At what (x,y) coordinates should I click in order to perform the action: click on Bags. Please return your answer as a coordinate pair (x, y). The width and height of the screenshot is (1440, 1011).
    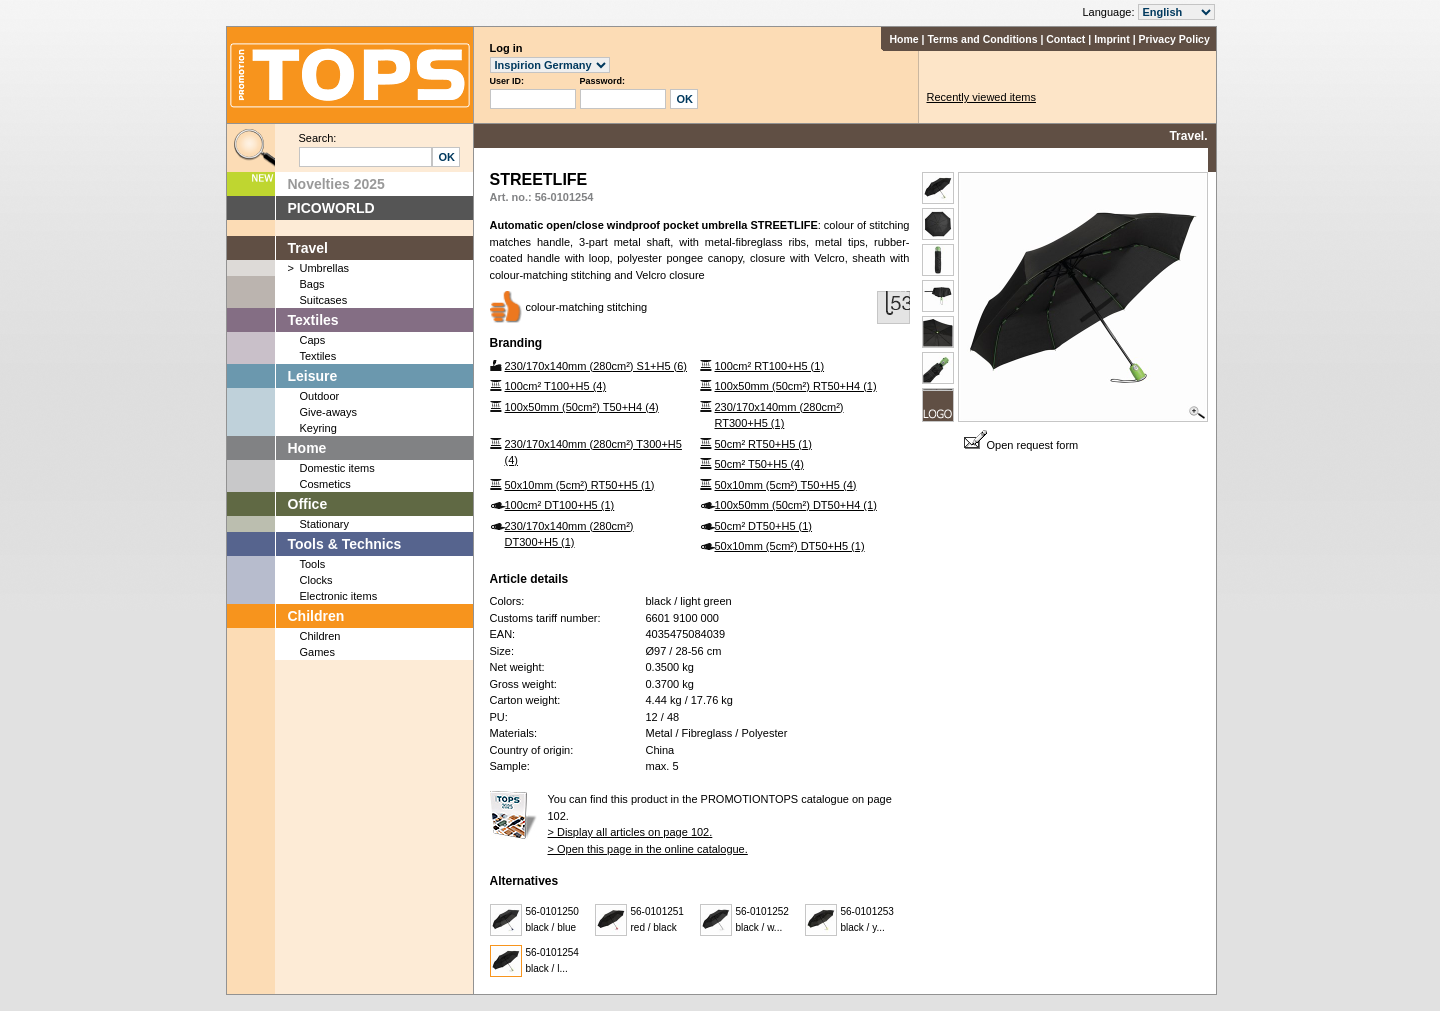
    Looking at the image, I should click on (312, 284).